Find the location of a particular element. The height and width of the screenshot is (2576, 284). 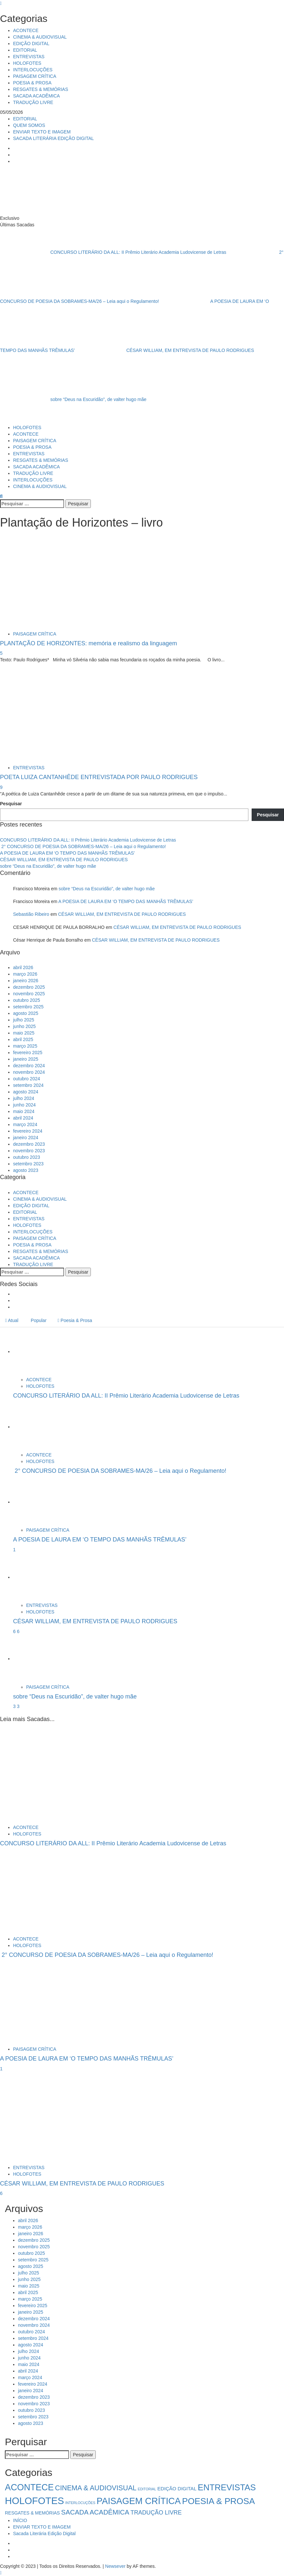

ACONTECE is located at coordinates (26, 30).